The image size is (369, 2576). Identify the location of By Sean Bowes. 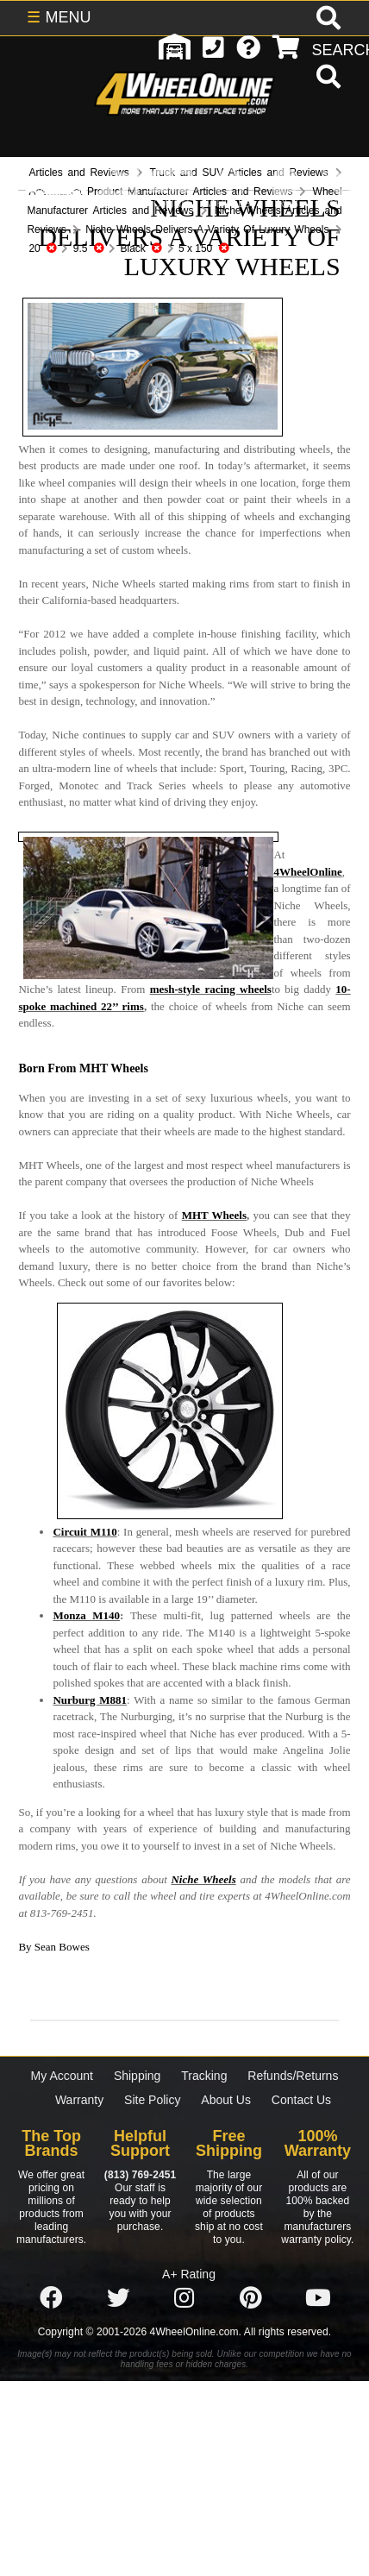
(53, 1946).